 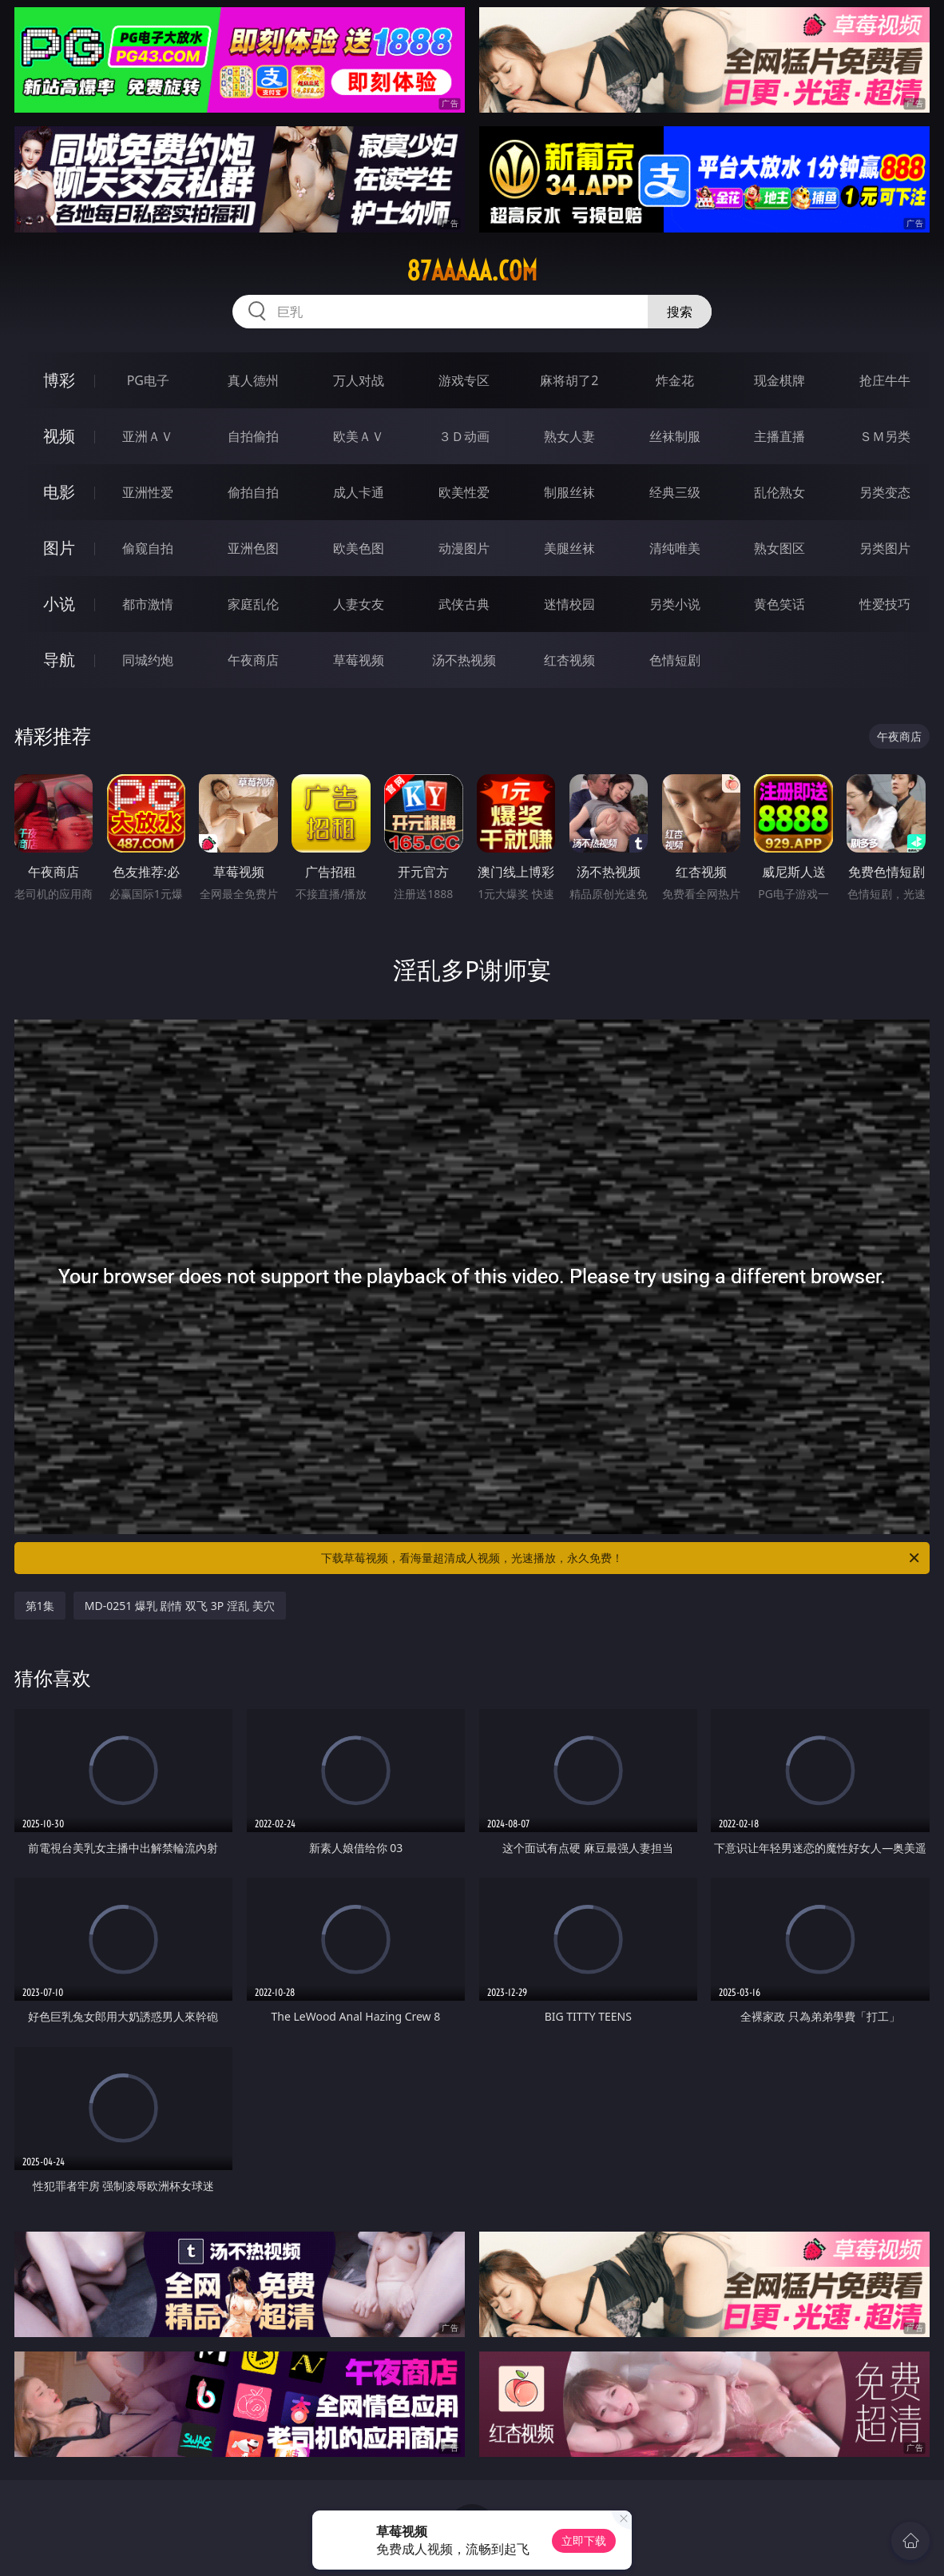 I want to click on 图片, so click(x=59, y=548).